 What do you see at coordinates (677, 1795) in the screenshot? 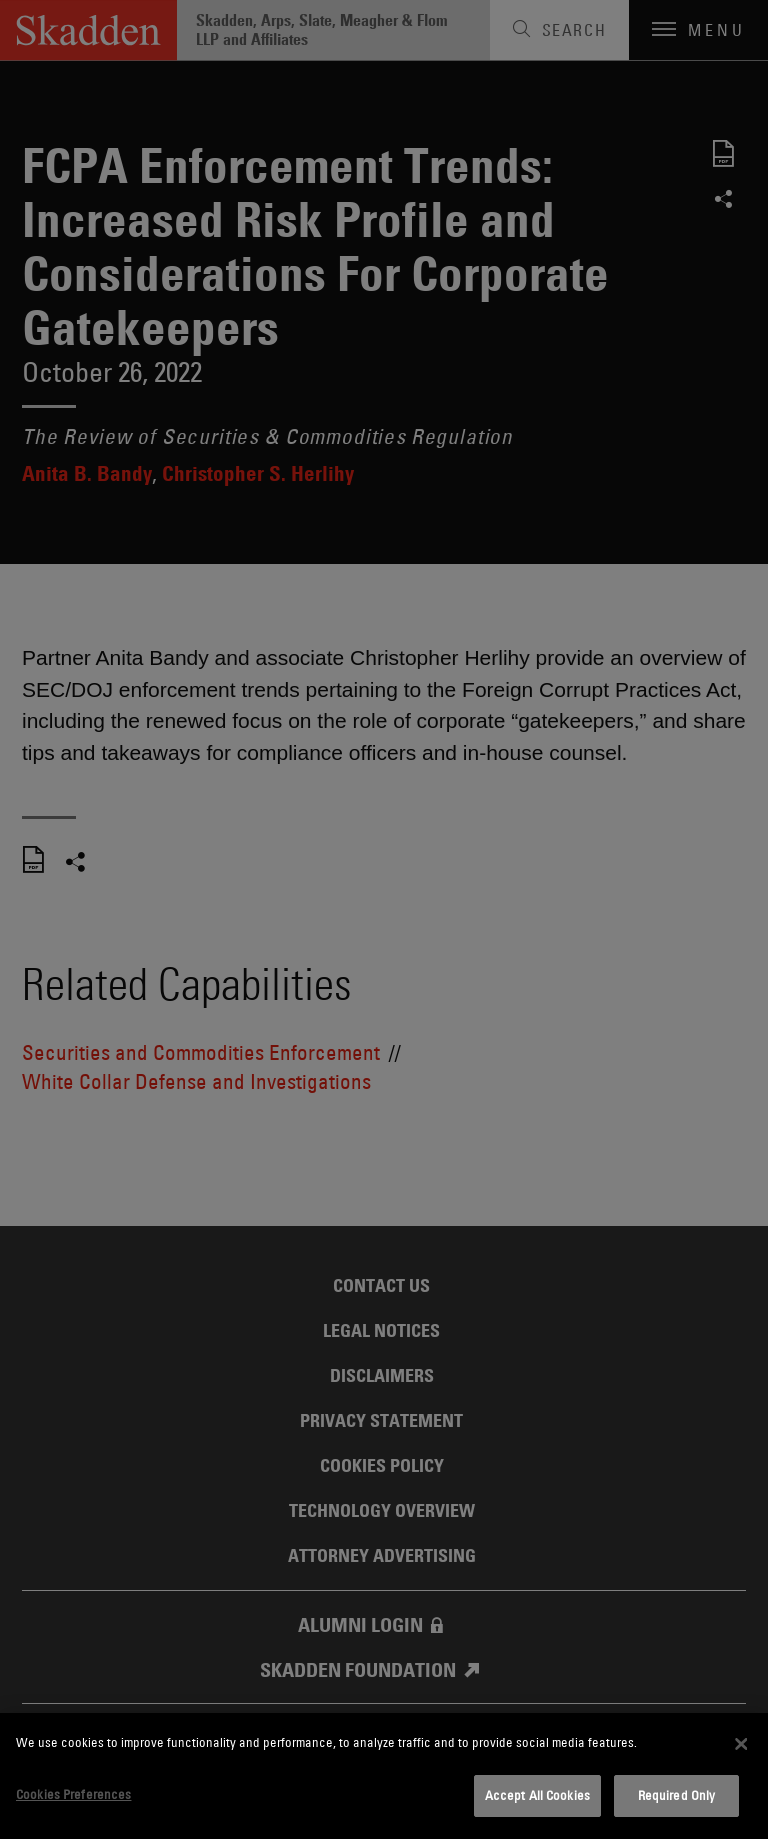
I see `Required Only` at bounding box center [677, 1795].